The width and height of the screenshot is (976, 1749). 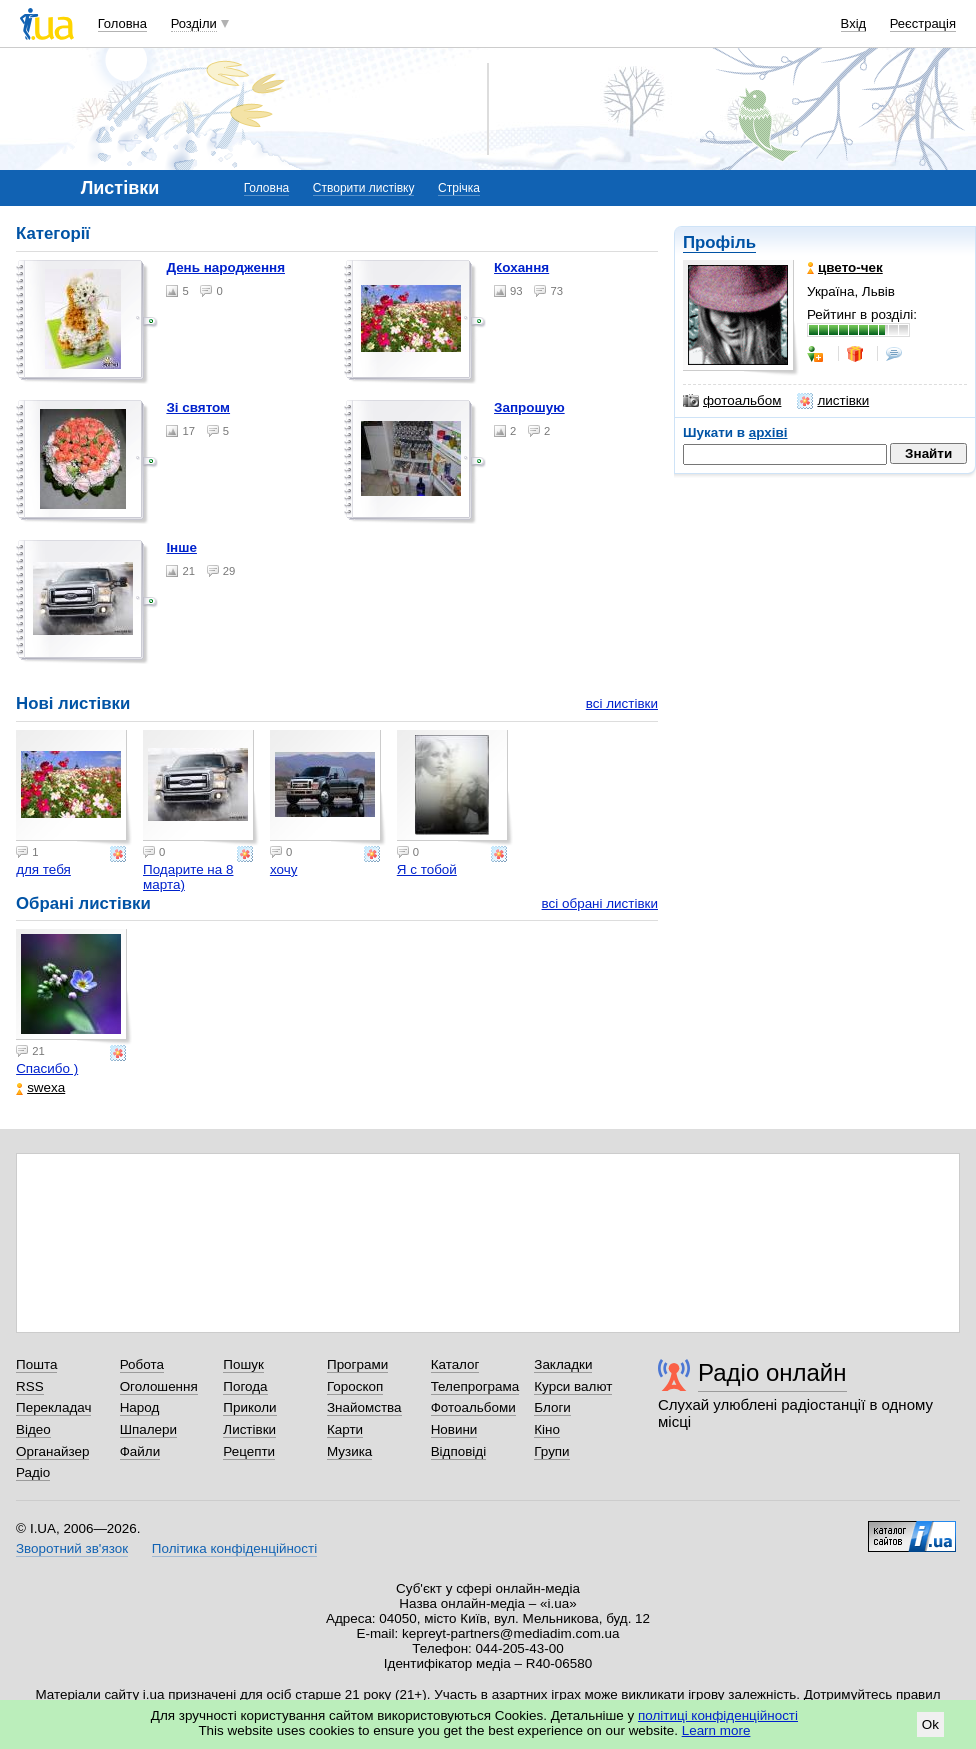 I want to click on всі обрані листівки, so click(x=600, y=903).